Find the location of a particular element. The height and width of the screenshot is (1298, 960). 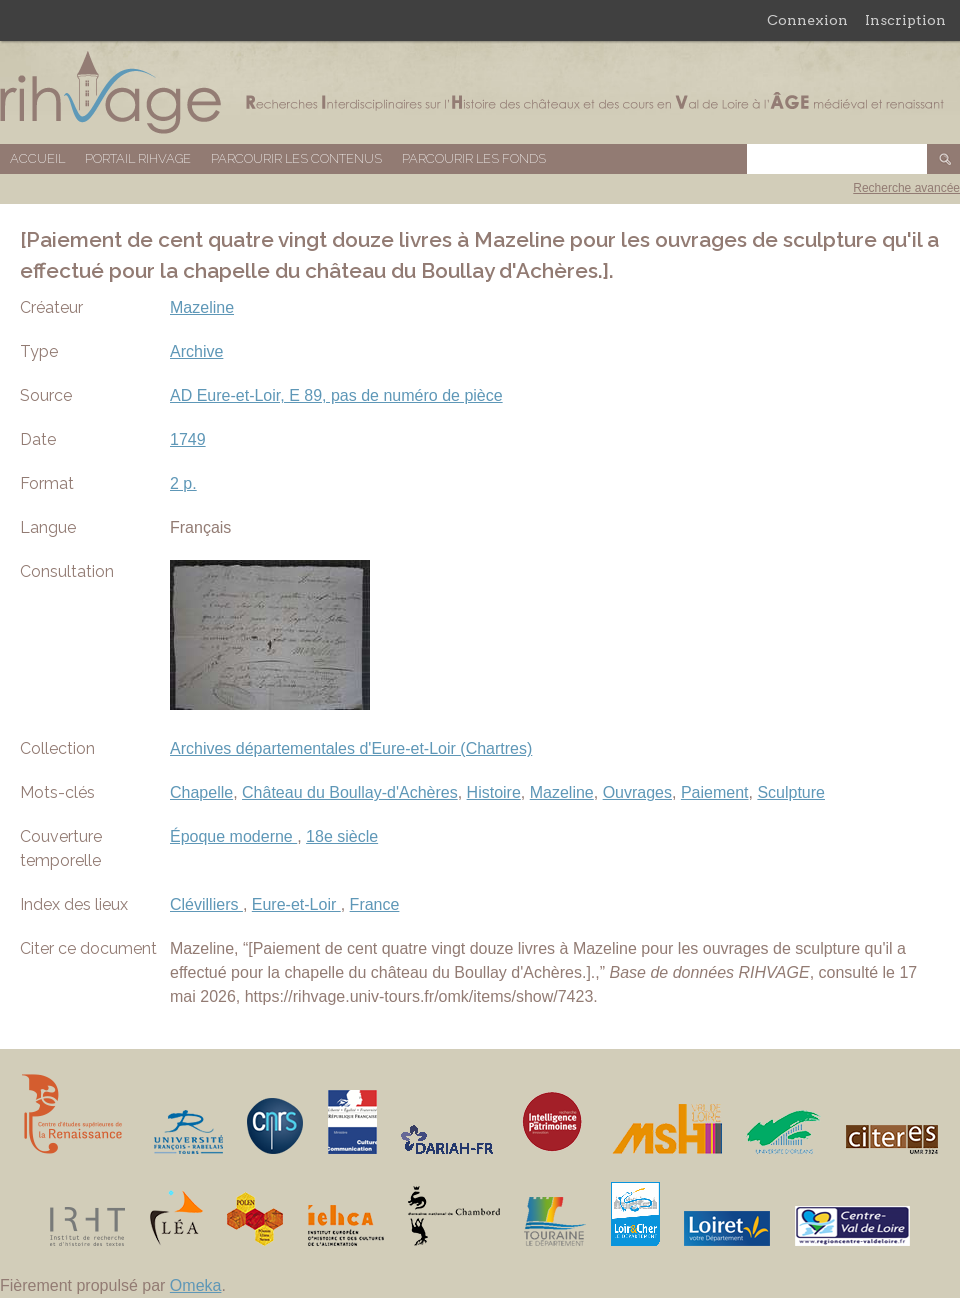

Omeka is located at coordinates (196, 1285).